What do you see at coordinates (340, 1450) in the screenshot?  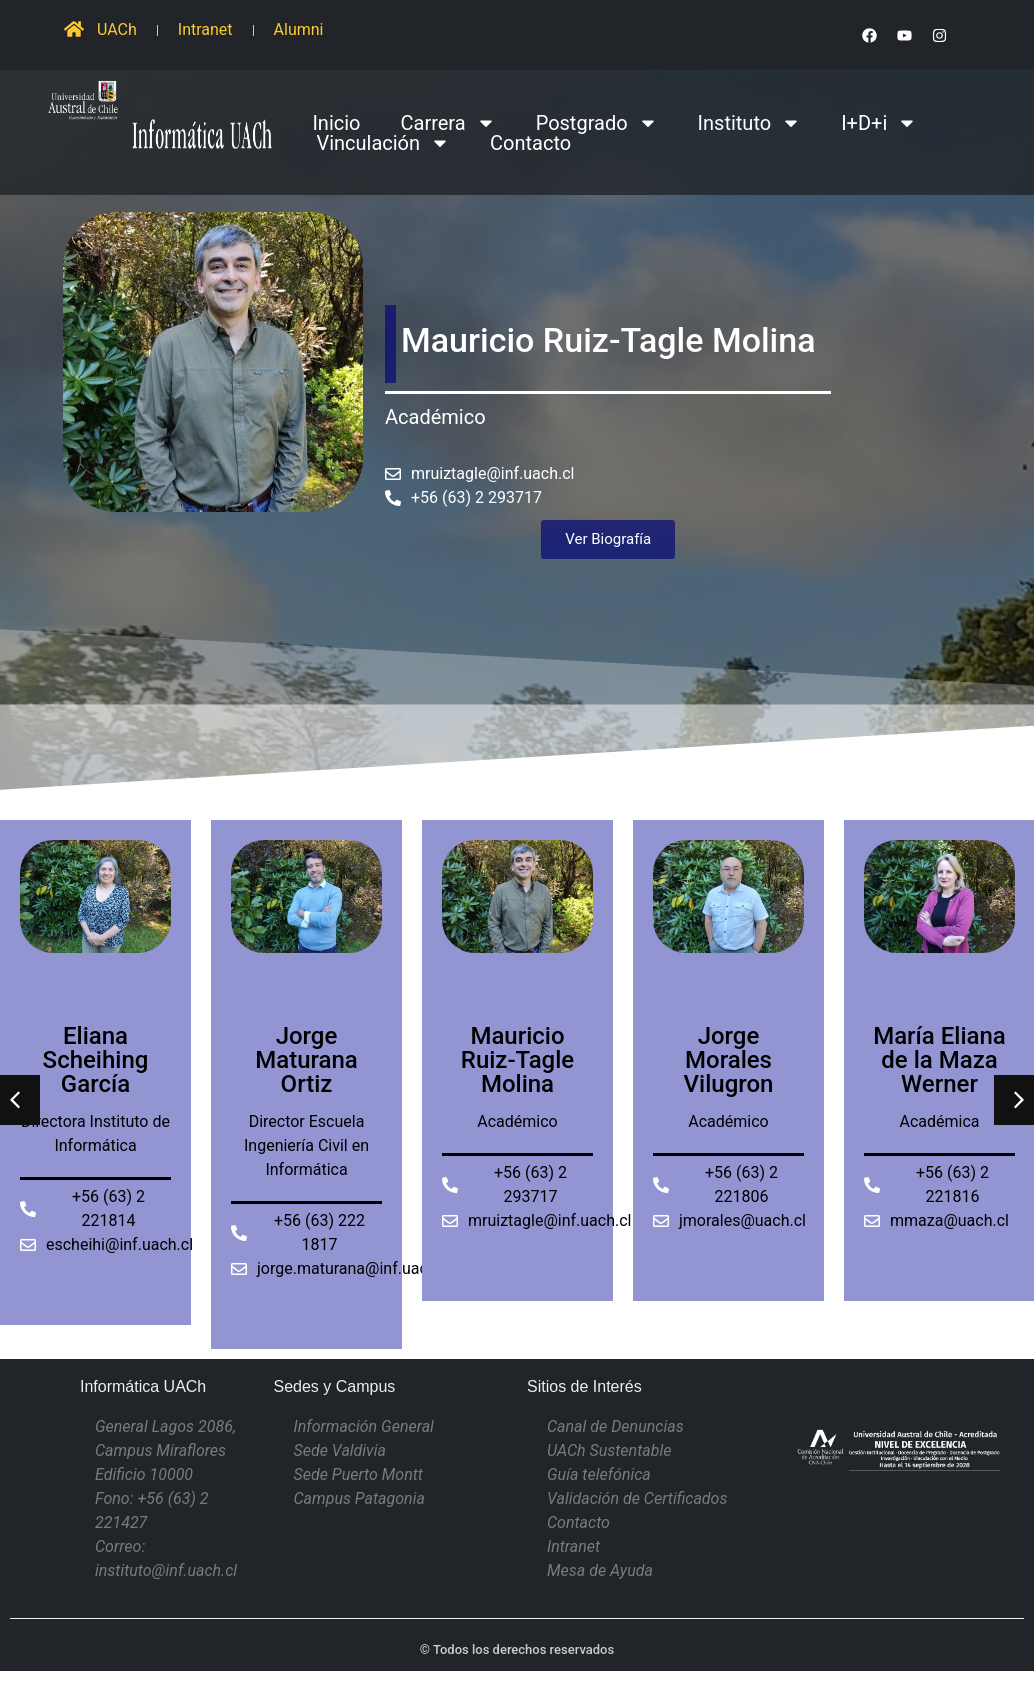 I see `Sede Valdivia` at bounding box center [340, 1450].